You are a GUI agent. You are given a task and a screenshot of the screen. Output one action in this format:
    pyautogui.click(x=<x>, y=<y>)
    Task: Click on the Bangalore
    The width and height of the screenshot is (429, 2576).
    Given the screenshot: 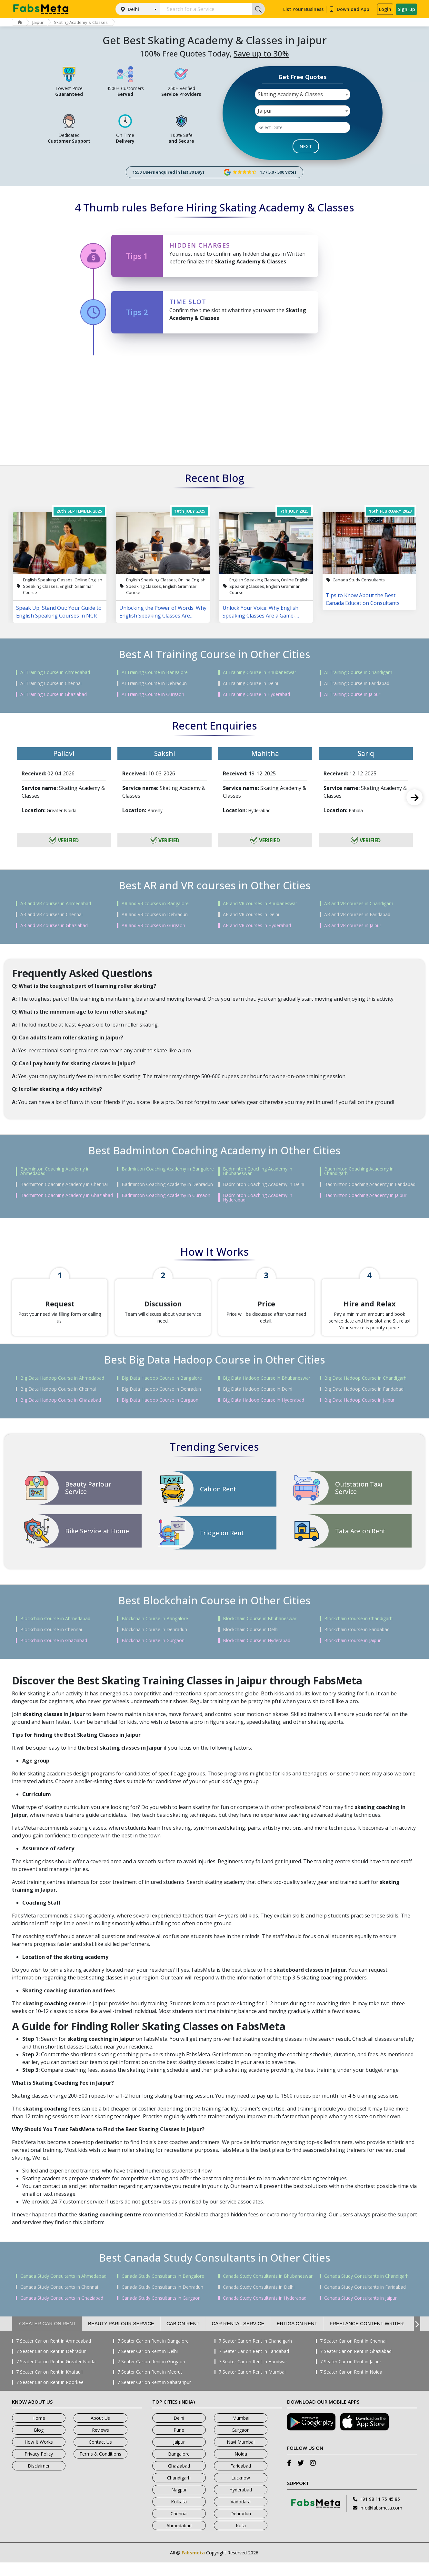 What is the action you would take?
    pyautogui.click(x=179, y=2467)
    